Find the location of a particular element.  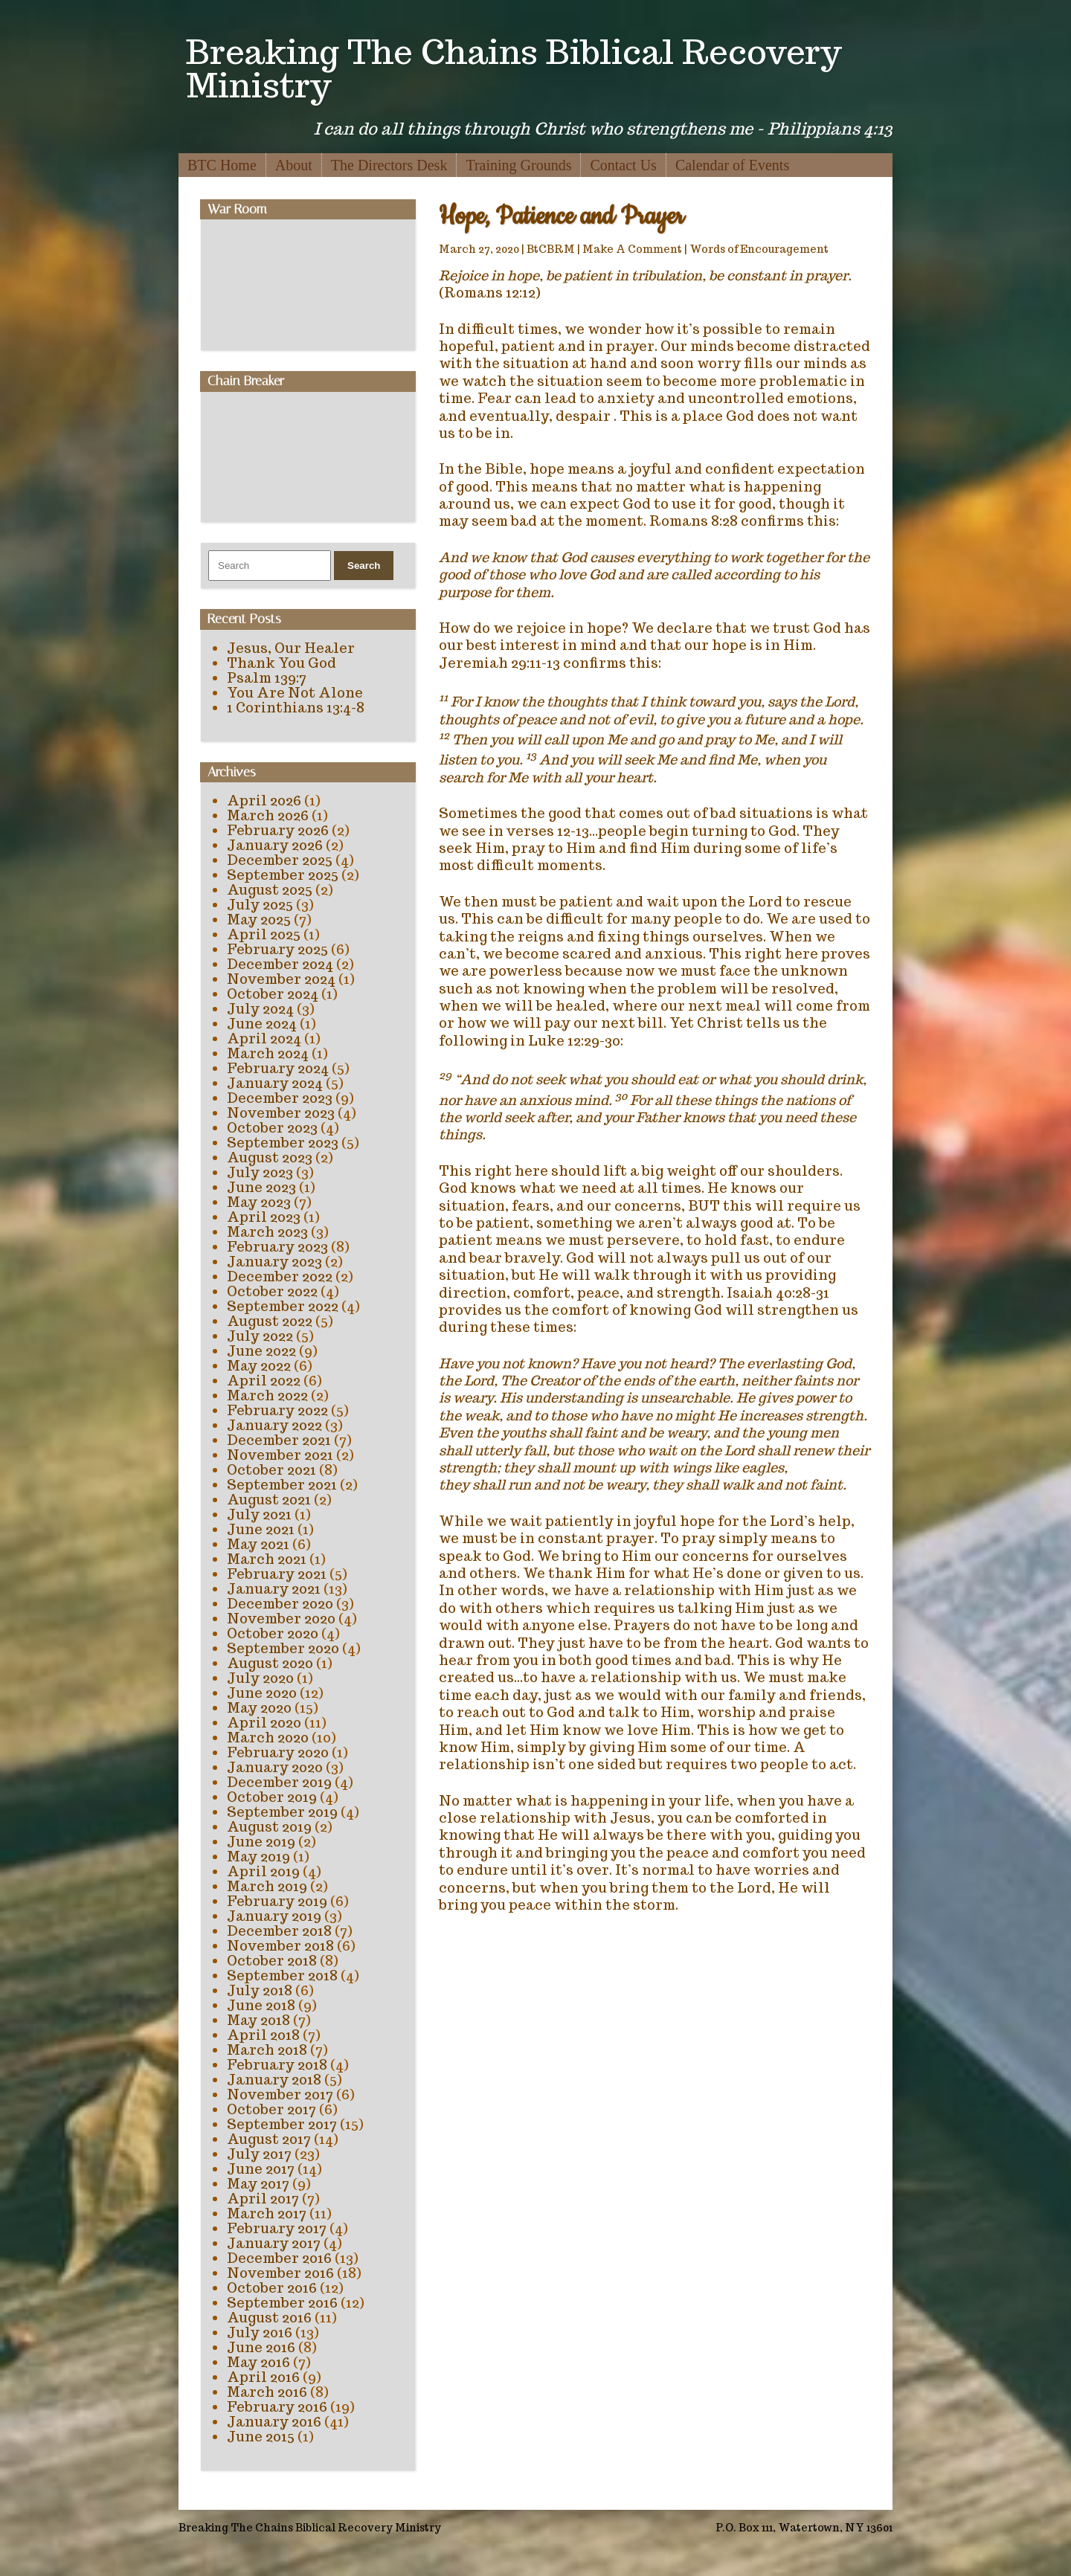

October 2016 is located at coordinates (272, 2287).